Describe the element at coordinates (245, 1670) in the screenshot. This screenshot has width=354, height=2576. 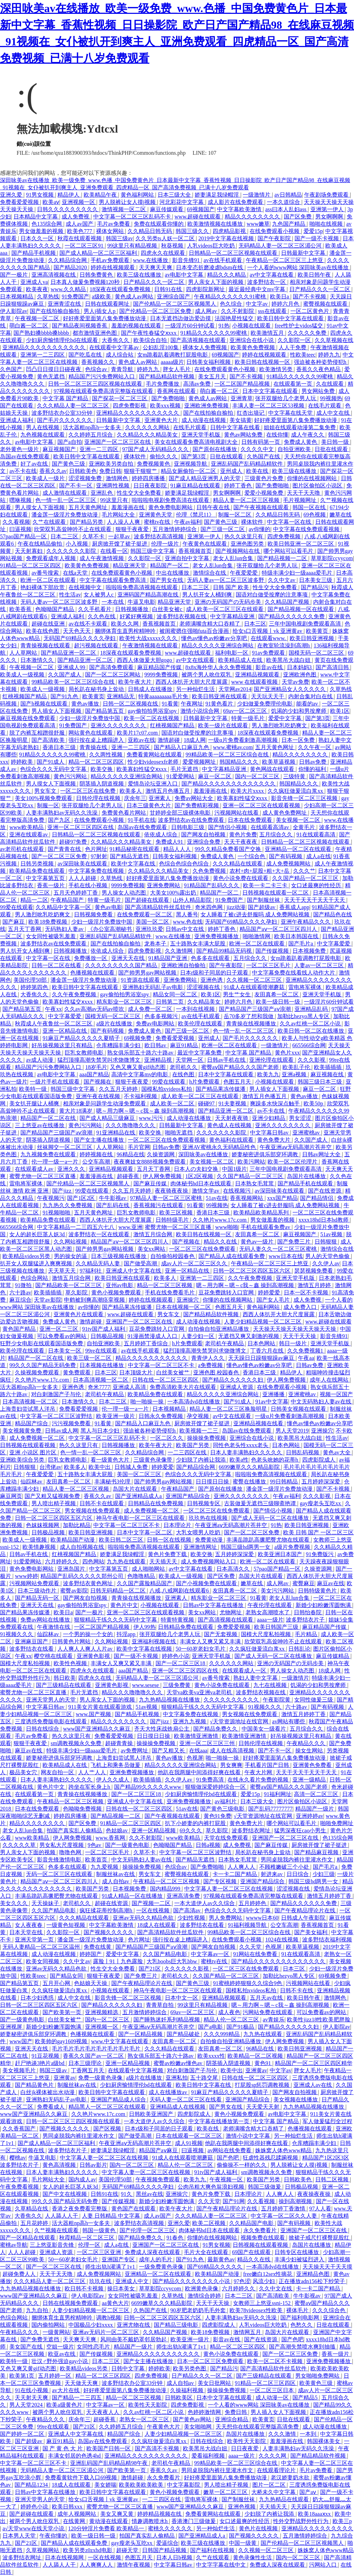
I see `在线观看成人一区` at that location.